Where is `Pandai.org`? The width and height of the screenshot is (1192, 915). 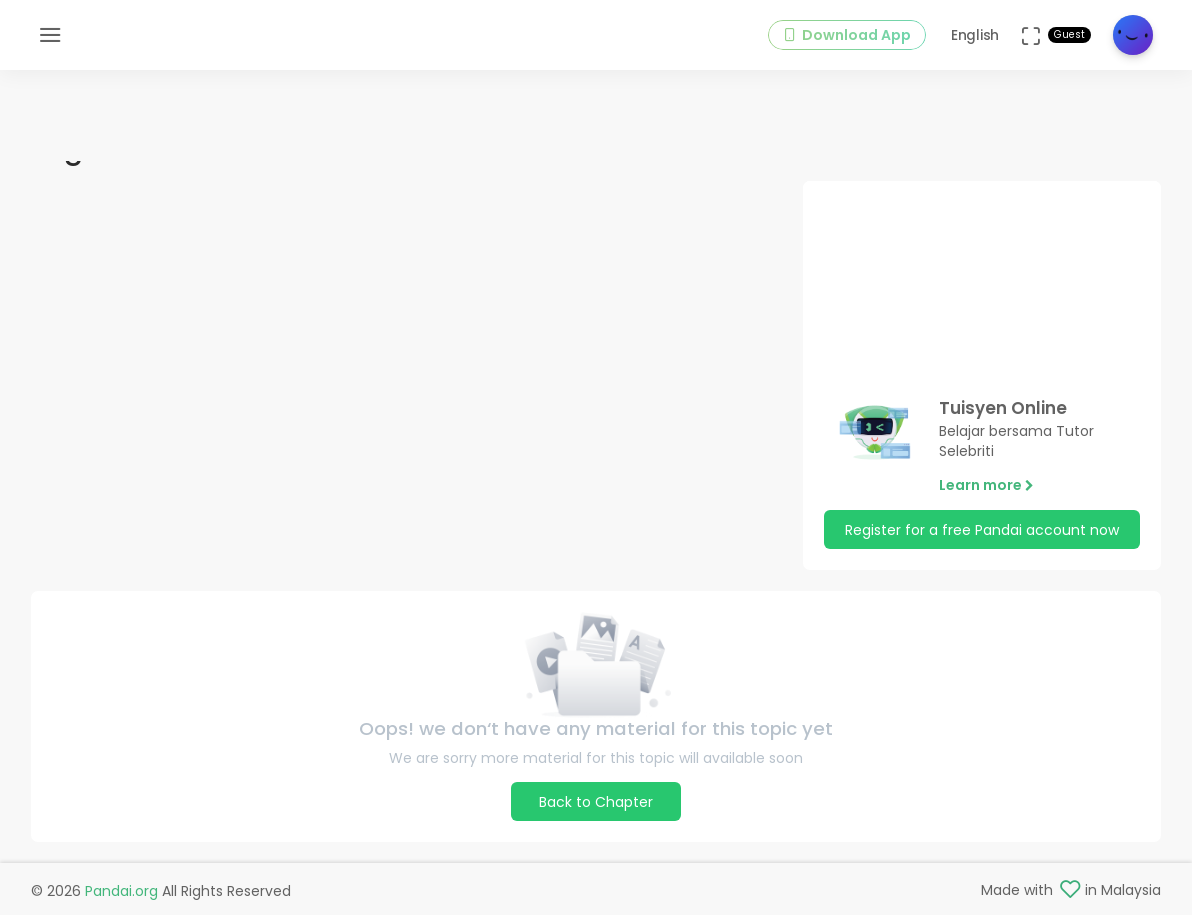 Pandai.org is located at coordinates (121, 891).